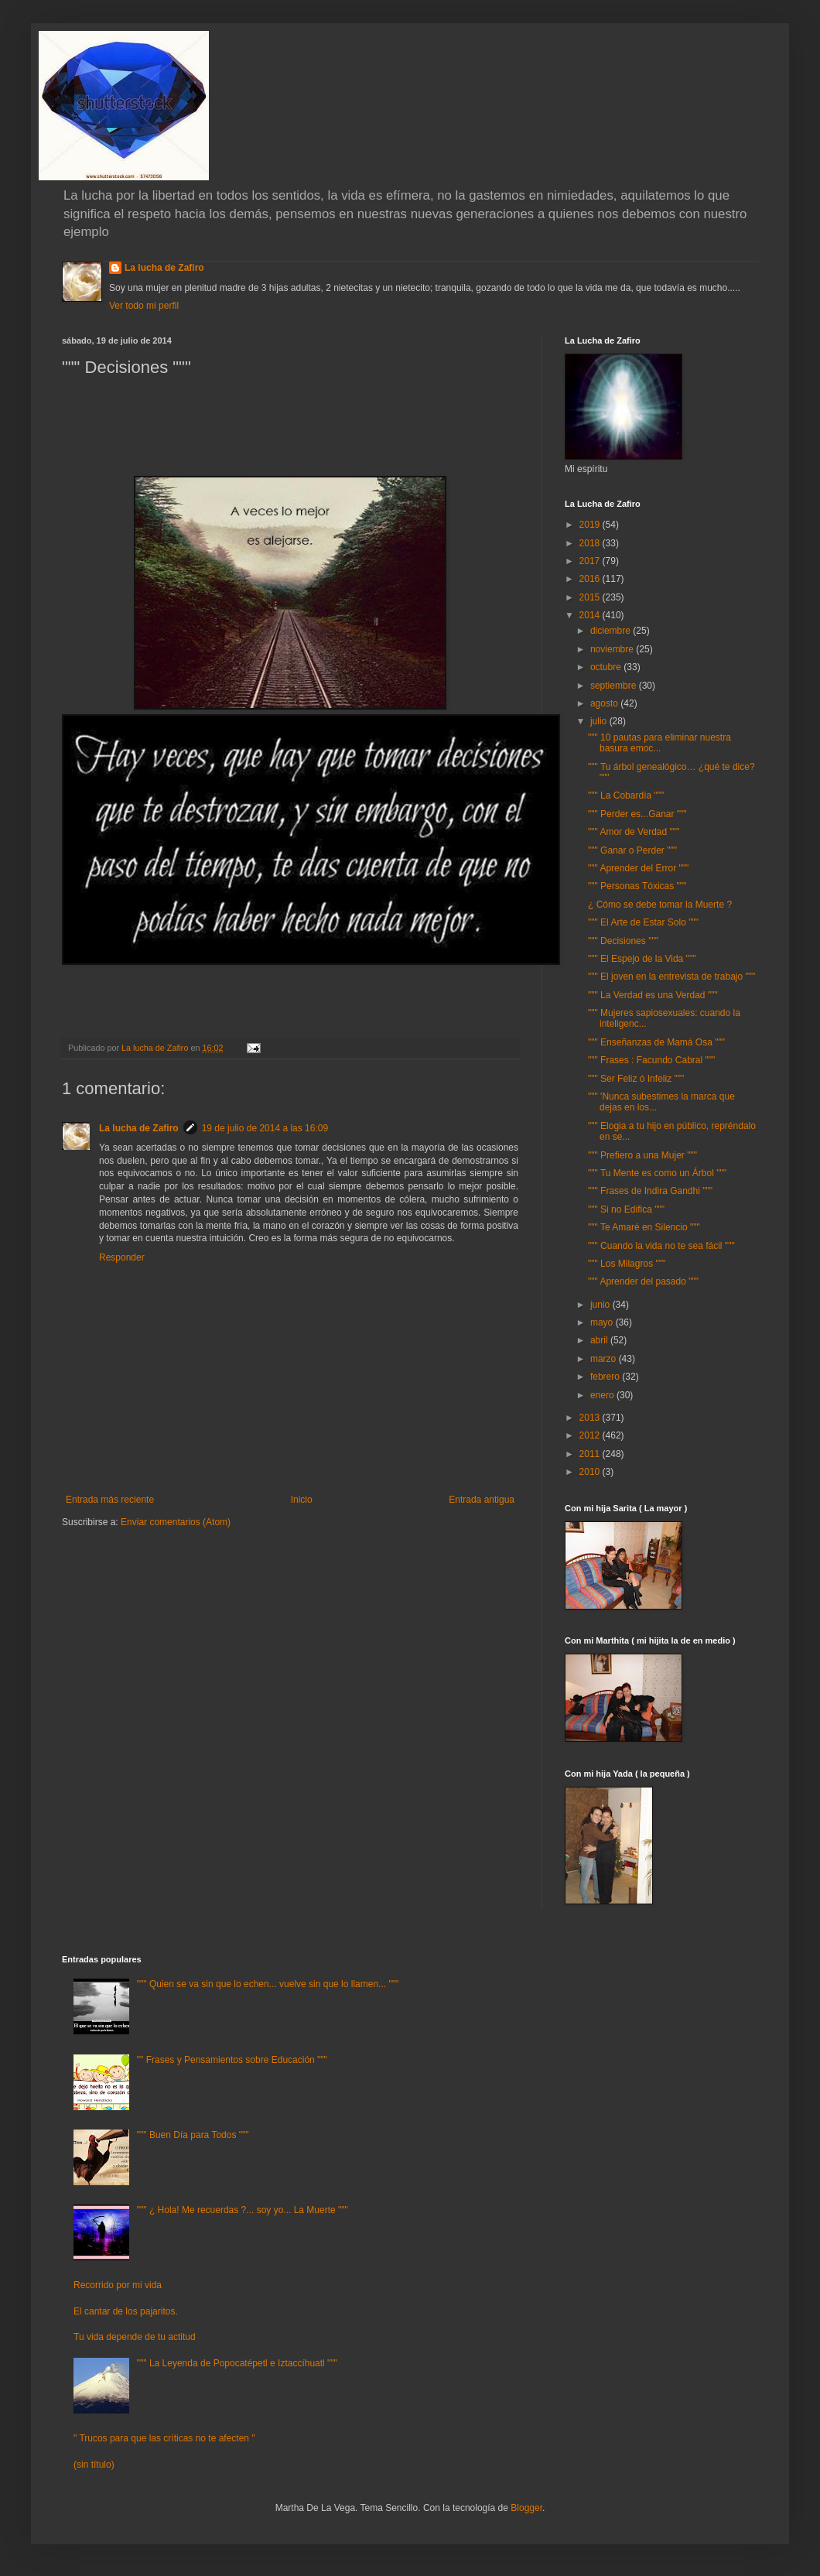  Describe the element at coordinates (626, 1209) in the screenshot. I see `""" Si no Edifica """` at that location.